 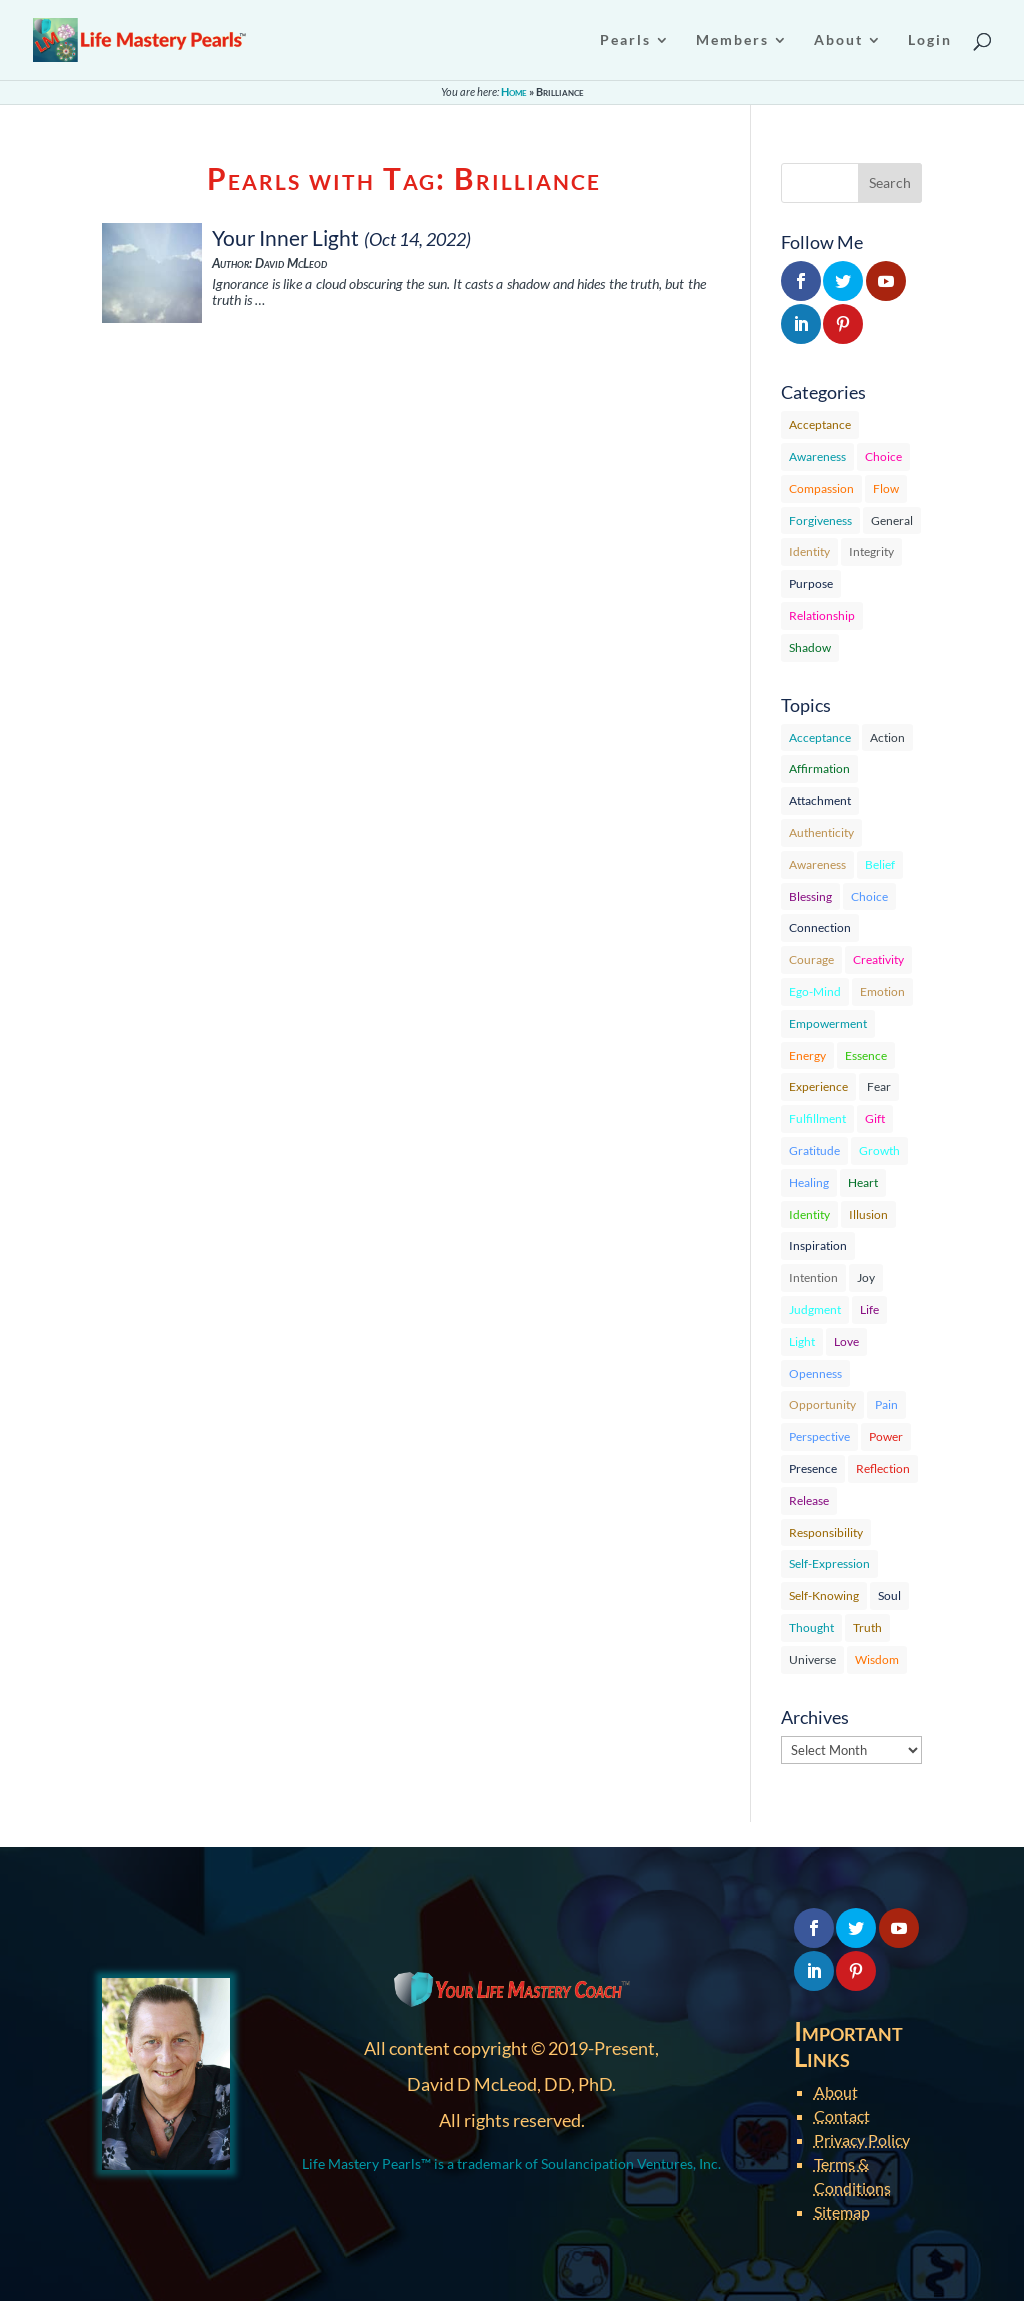 I want to click on General, so click(x=892, y=520).